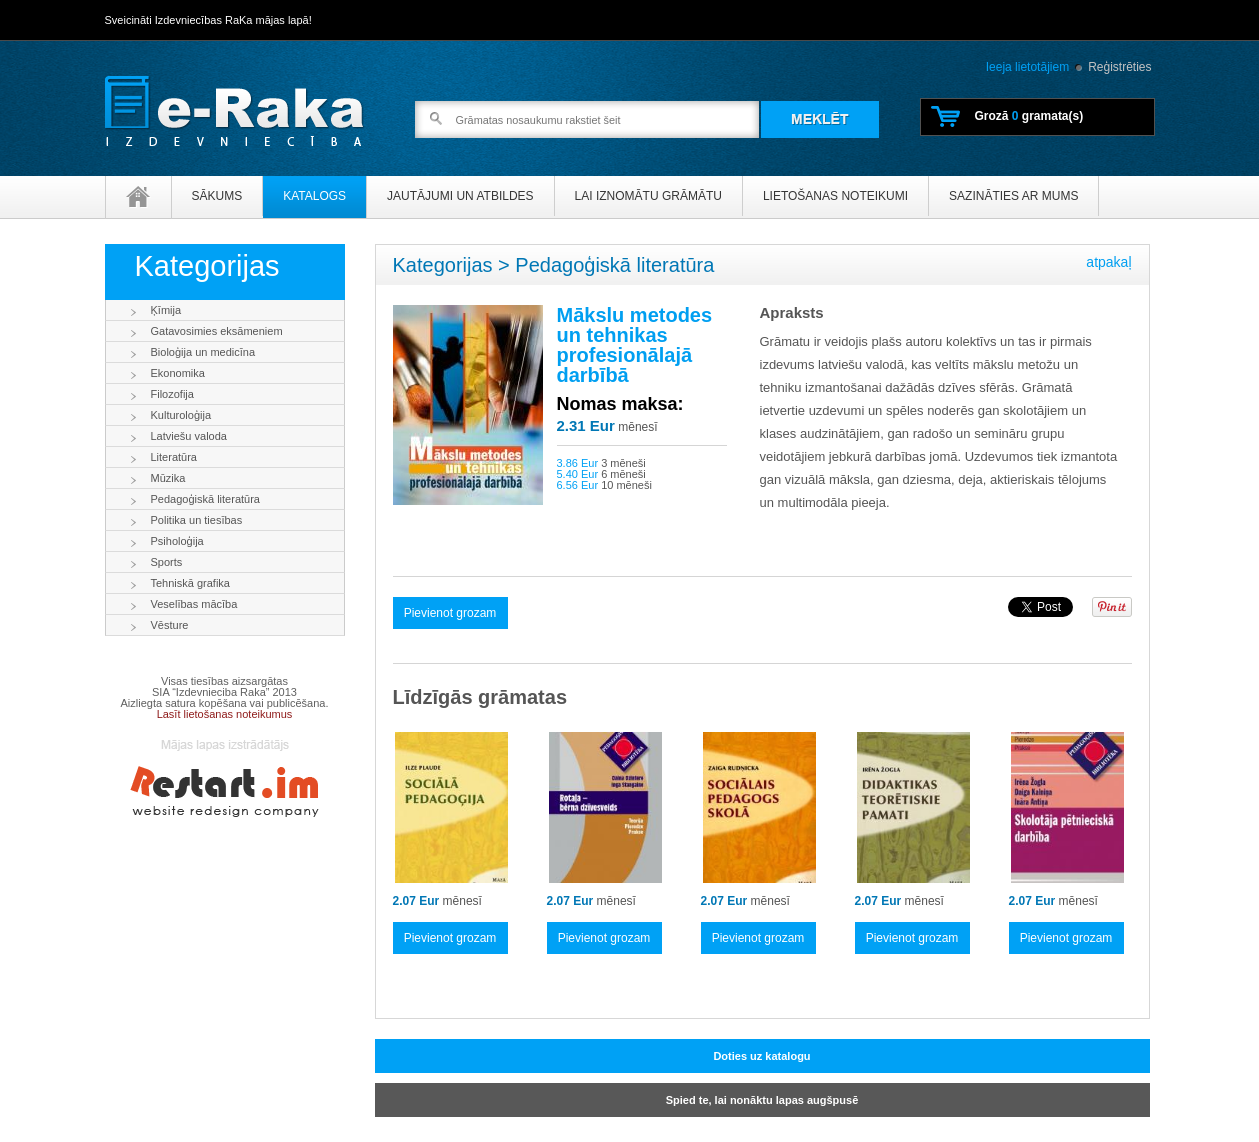 The width and height of the screenshot is (1259, 1142). Describe the element at coordinates (191, 583) in the screenshot. I see `Tehniskā grafika` at that location.